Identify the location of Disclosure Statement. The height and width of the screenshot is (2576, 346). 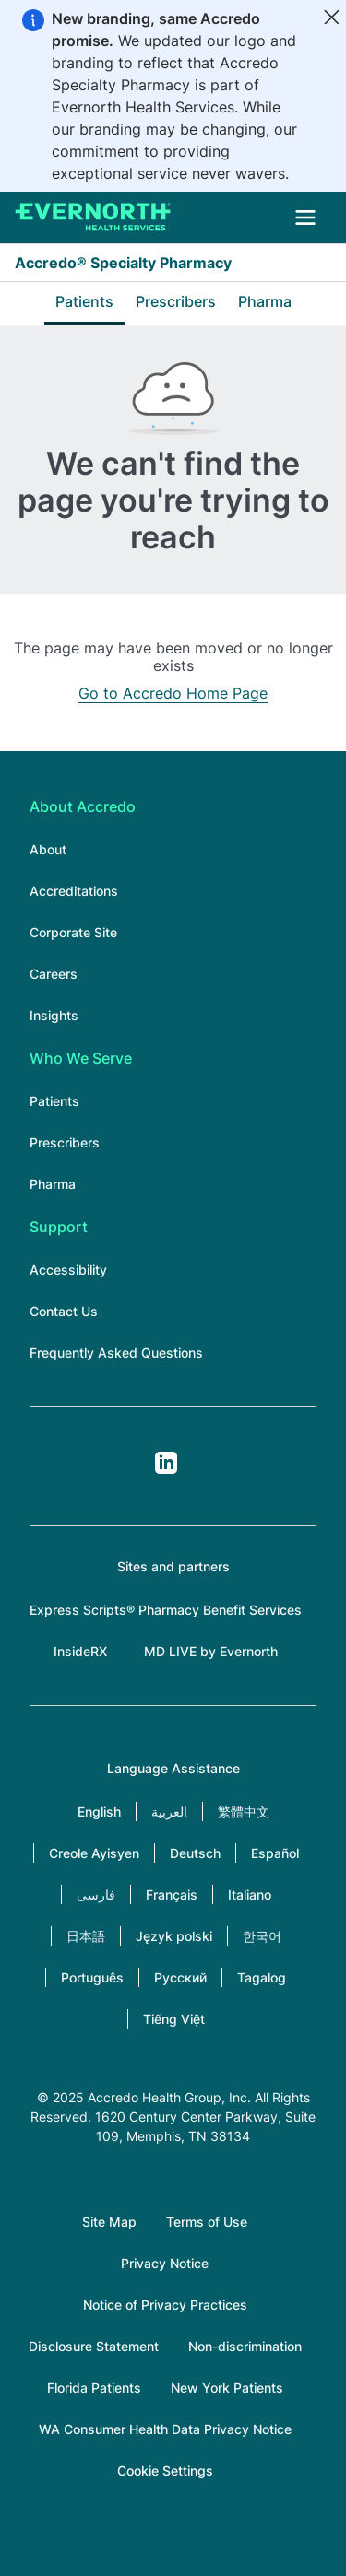
(94, 2346).